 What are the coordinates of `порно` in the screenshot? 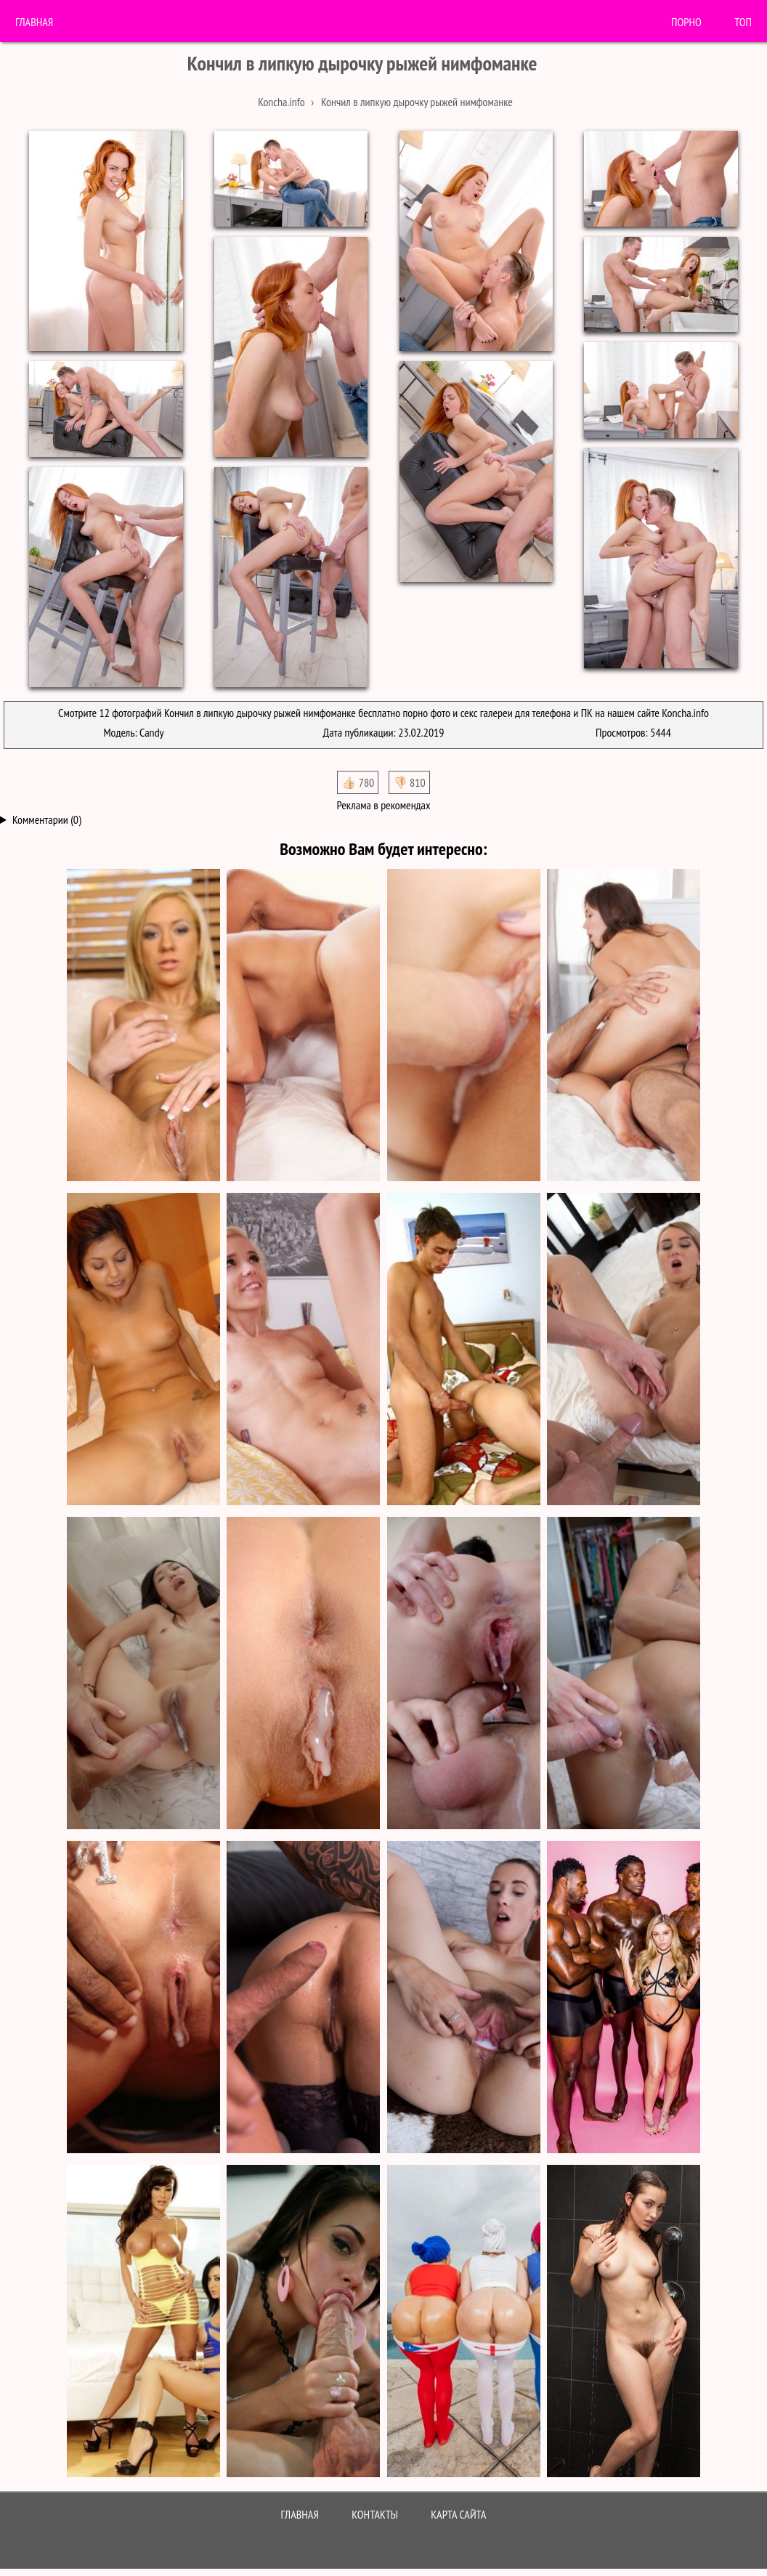 It's located at (686, 22).